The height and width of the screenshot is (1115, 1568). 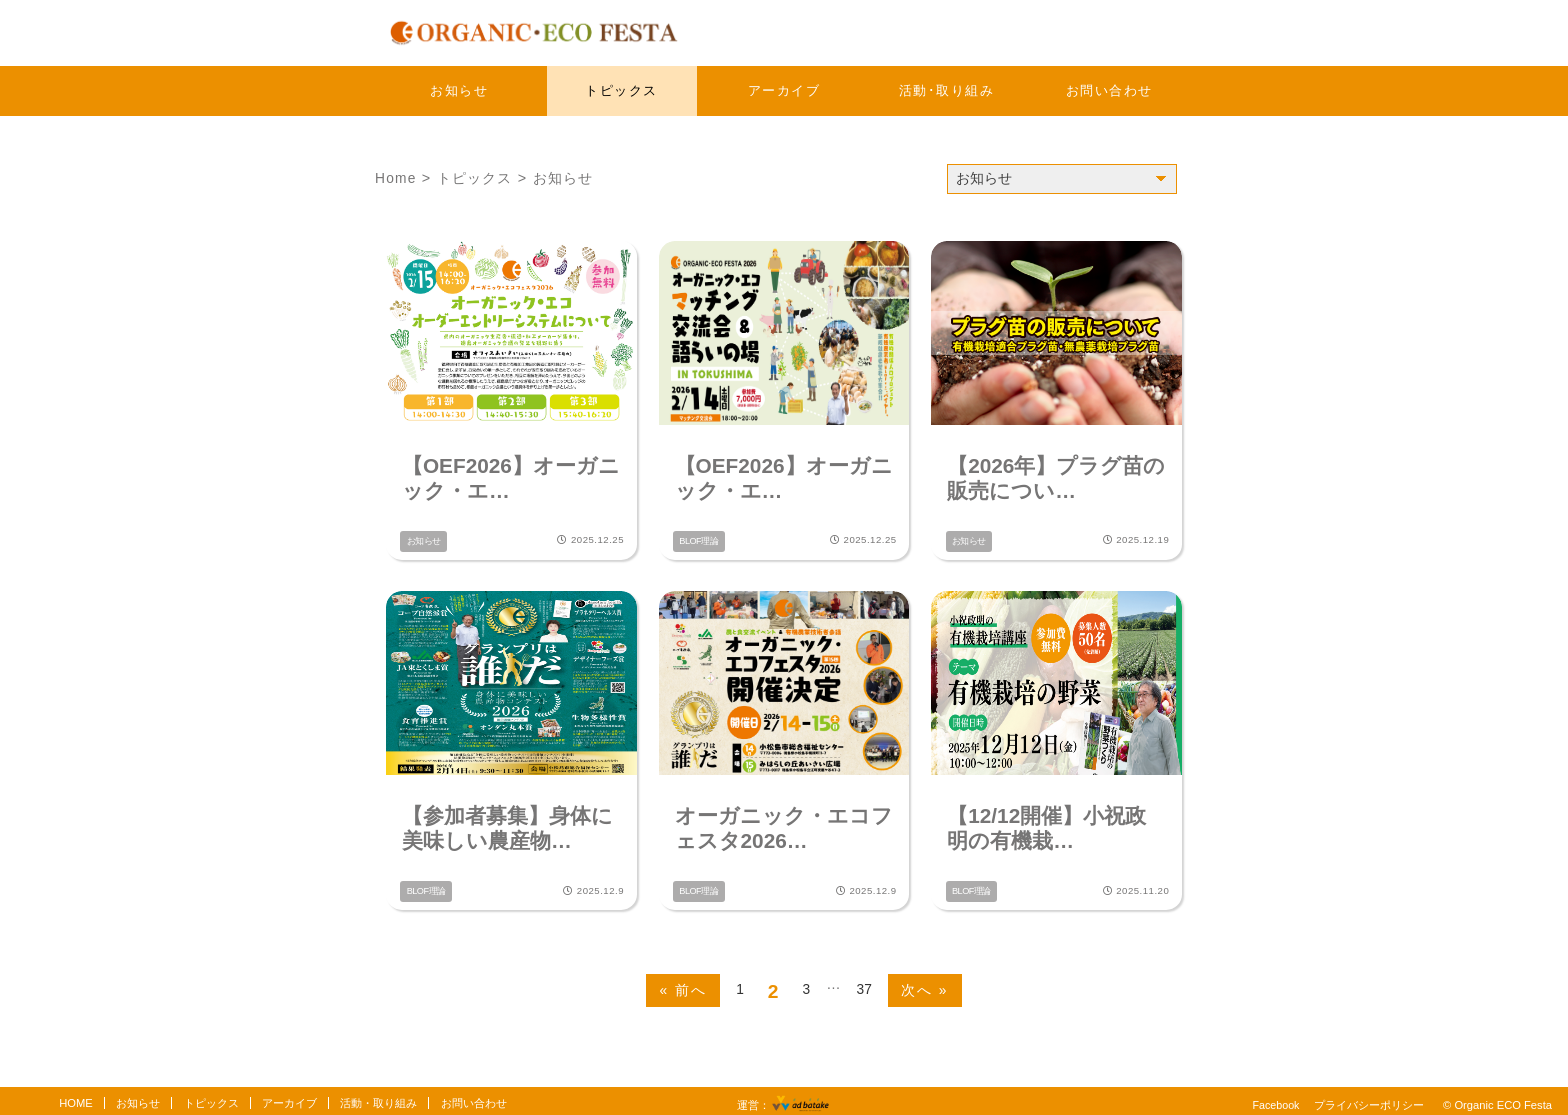 I want to click on Home, so click(x=396, y=178).